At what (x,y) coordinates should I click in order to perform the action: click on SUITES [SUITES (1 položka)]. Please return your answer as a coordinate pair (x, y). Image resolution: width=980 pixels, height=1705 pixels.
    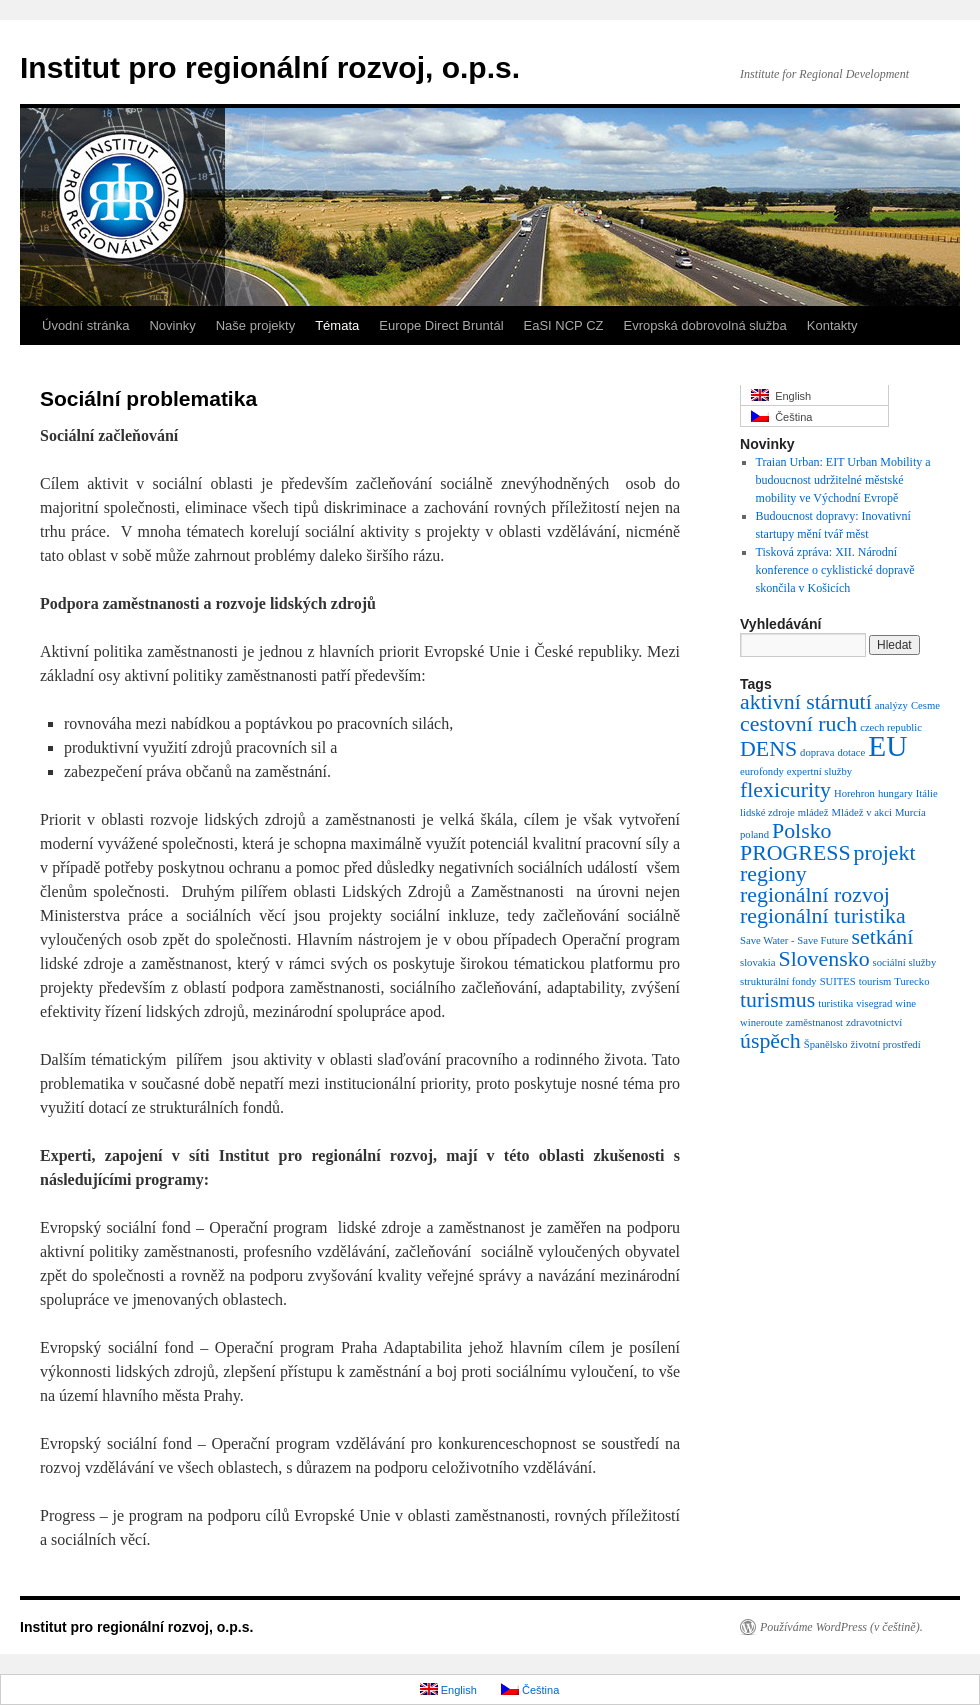
    Looking at the image, I should click on (838, 981).